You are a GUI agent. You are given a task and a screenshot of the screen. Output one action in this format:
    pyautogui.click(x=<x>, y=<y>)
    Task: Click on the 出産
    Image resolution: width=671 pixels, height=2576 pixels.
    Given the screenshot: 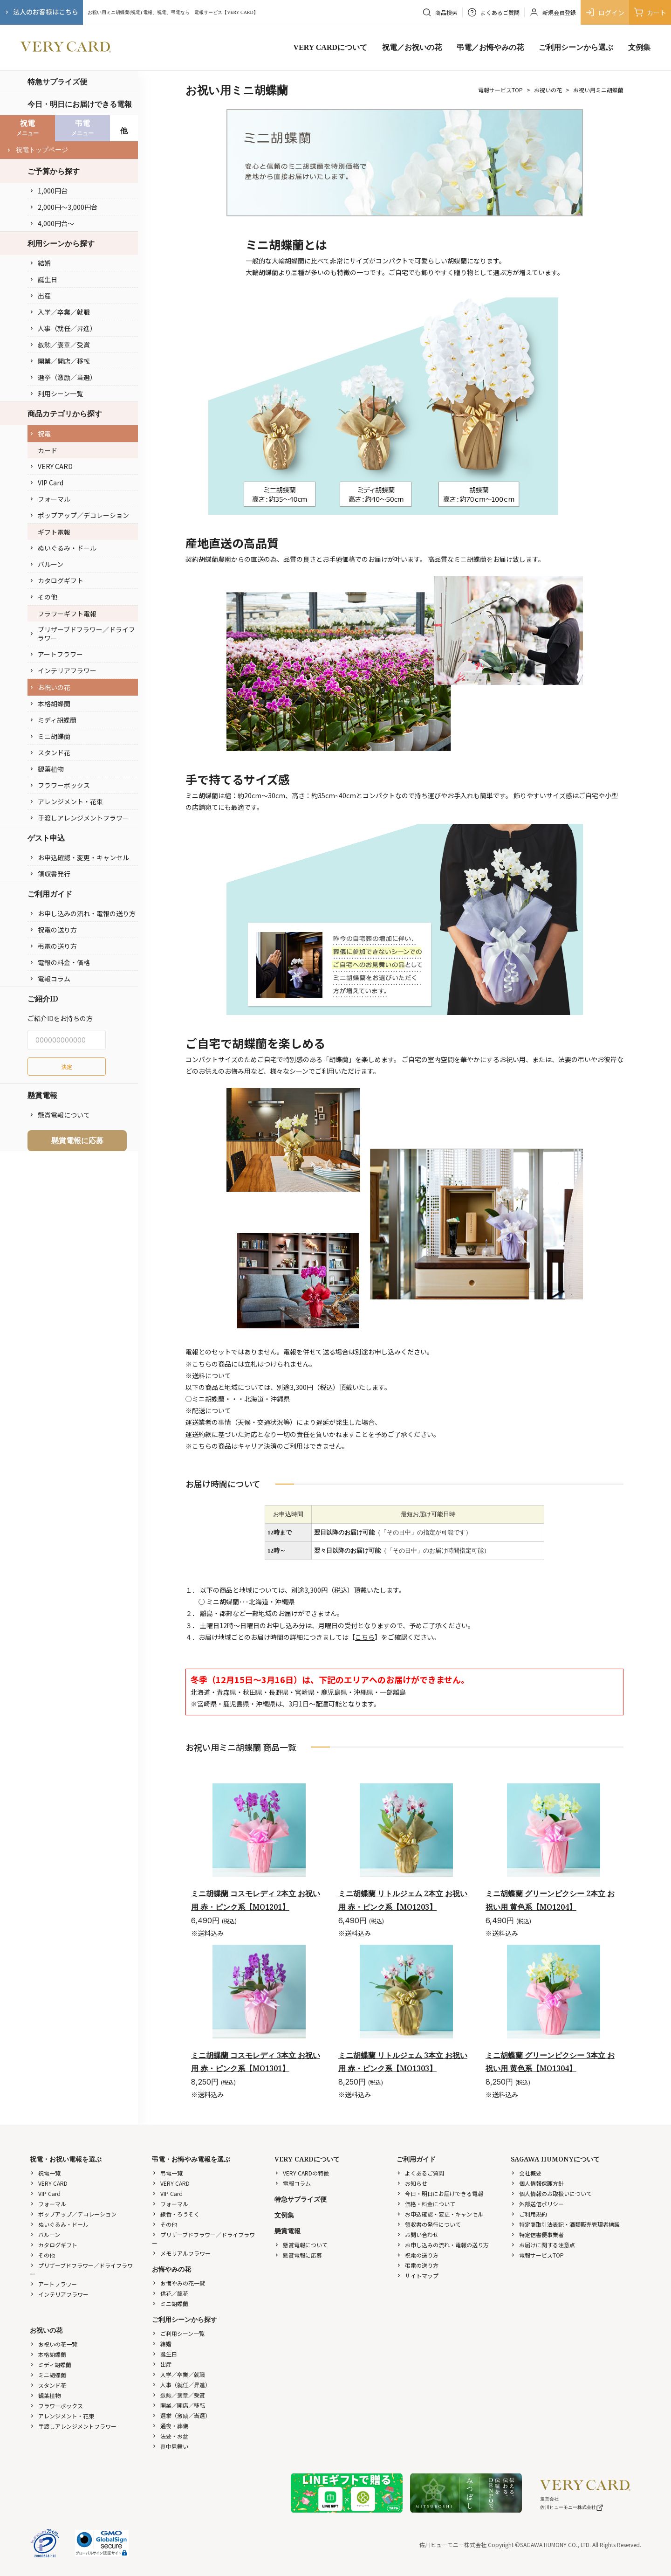 What is the action you would take?
    pyautogui.click(x=40, y=295)
    